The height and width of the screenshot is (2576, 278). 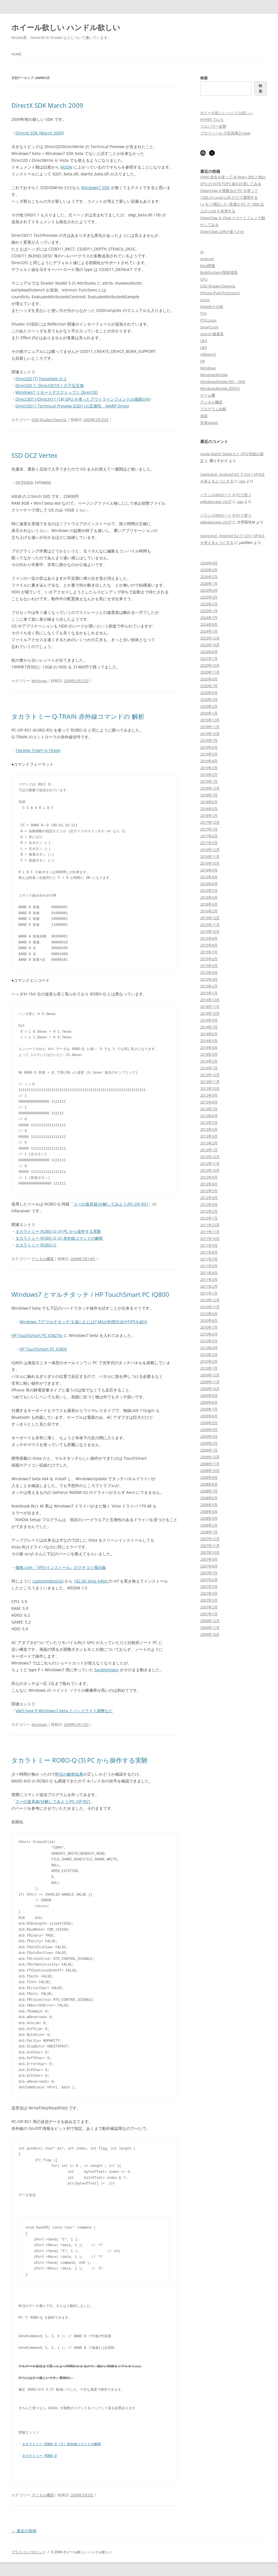 What do you see at coordinates (212, 333) in the screenshot?
I see `sports/健康系` at bounding box center [212, 333].